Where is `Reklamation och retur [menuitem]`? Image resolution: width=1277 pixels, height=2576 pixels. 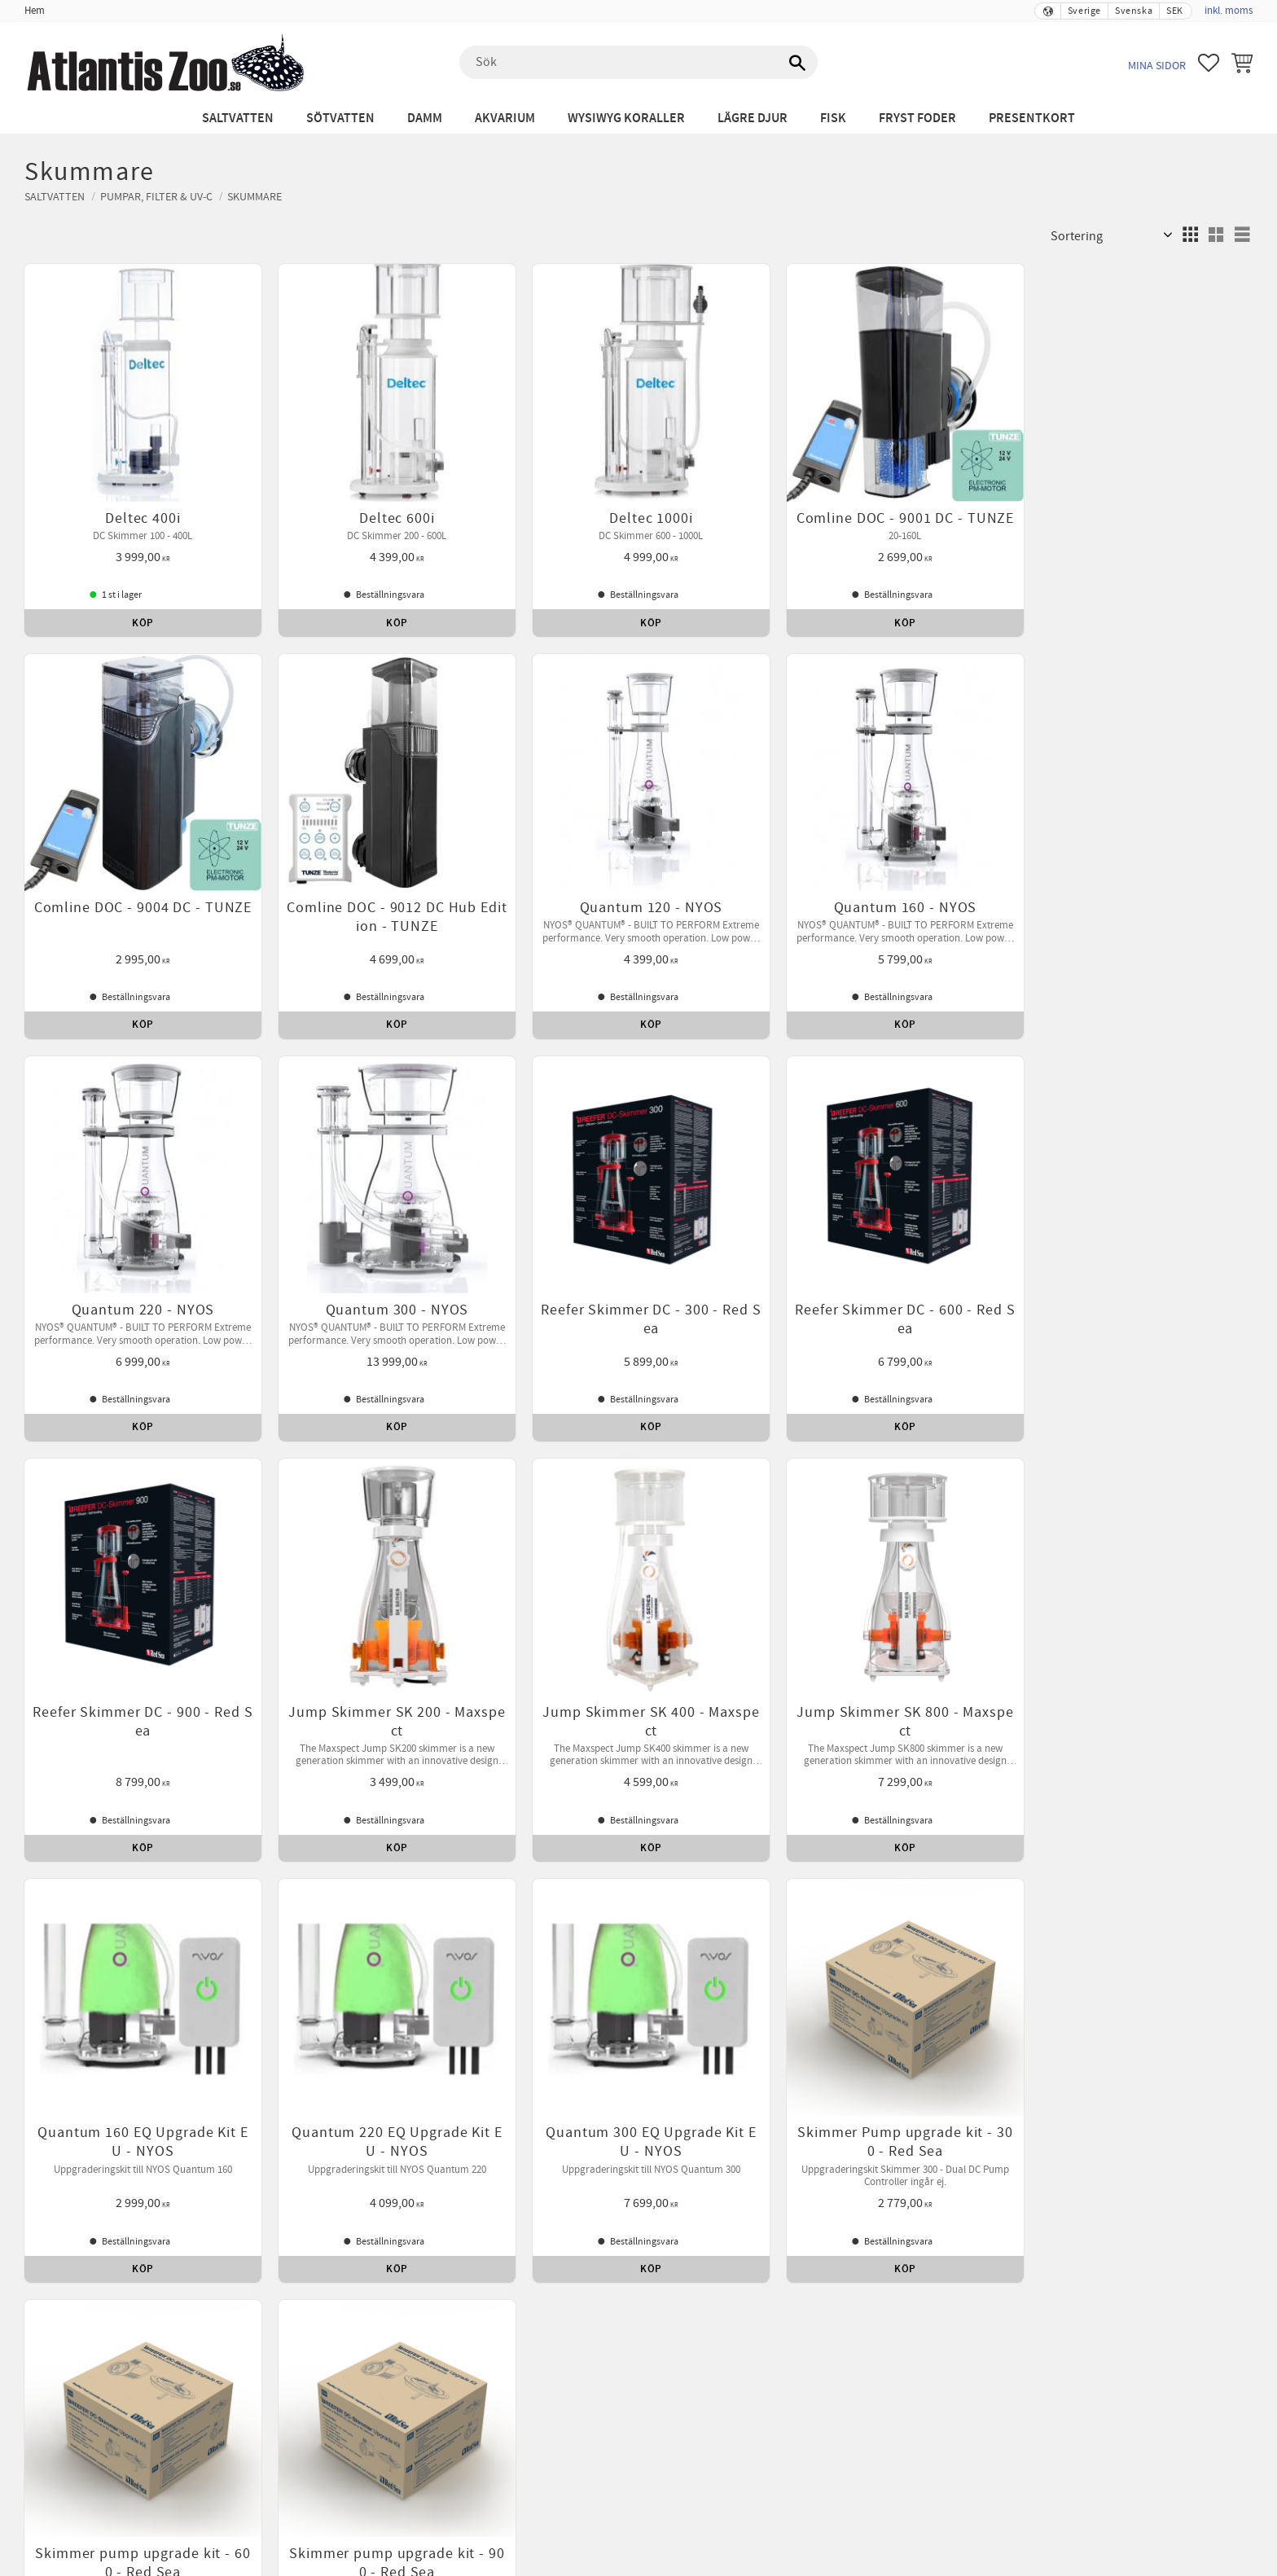
Reklamation och retur [menuitem] is located at coordinates (582, 1814).